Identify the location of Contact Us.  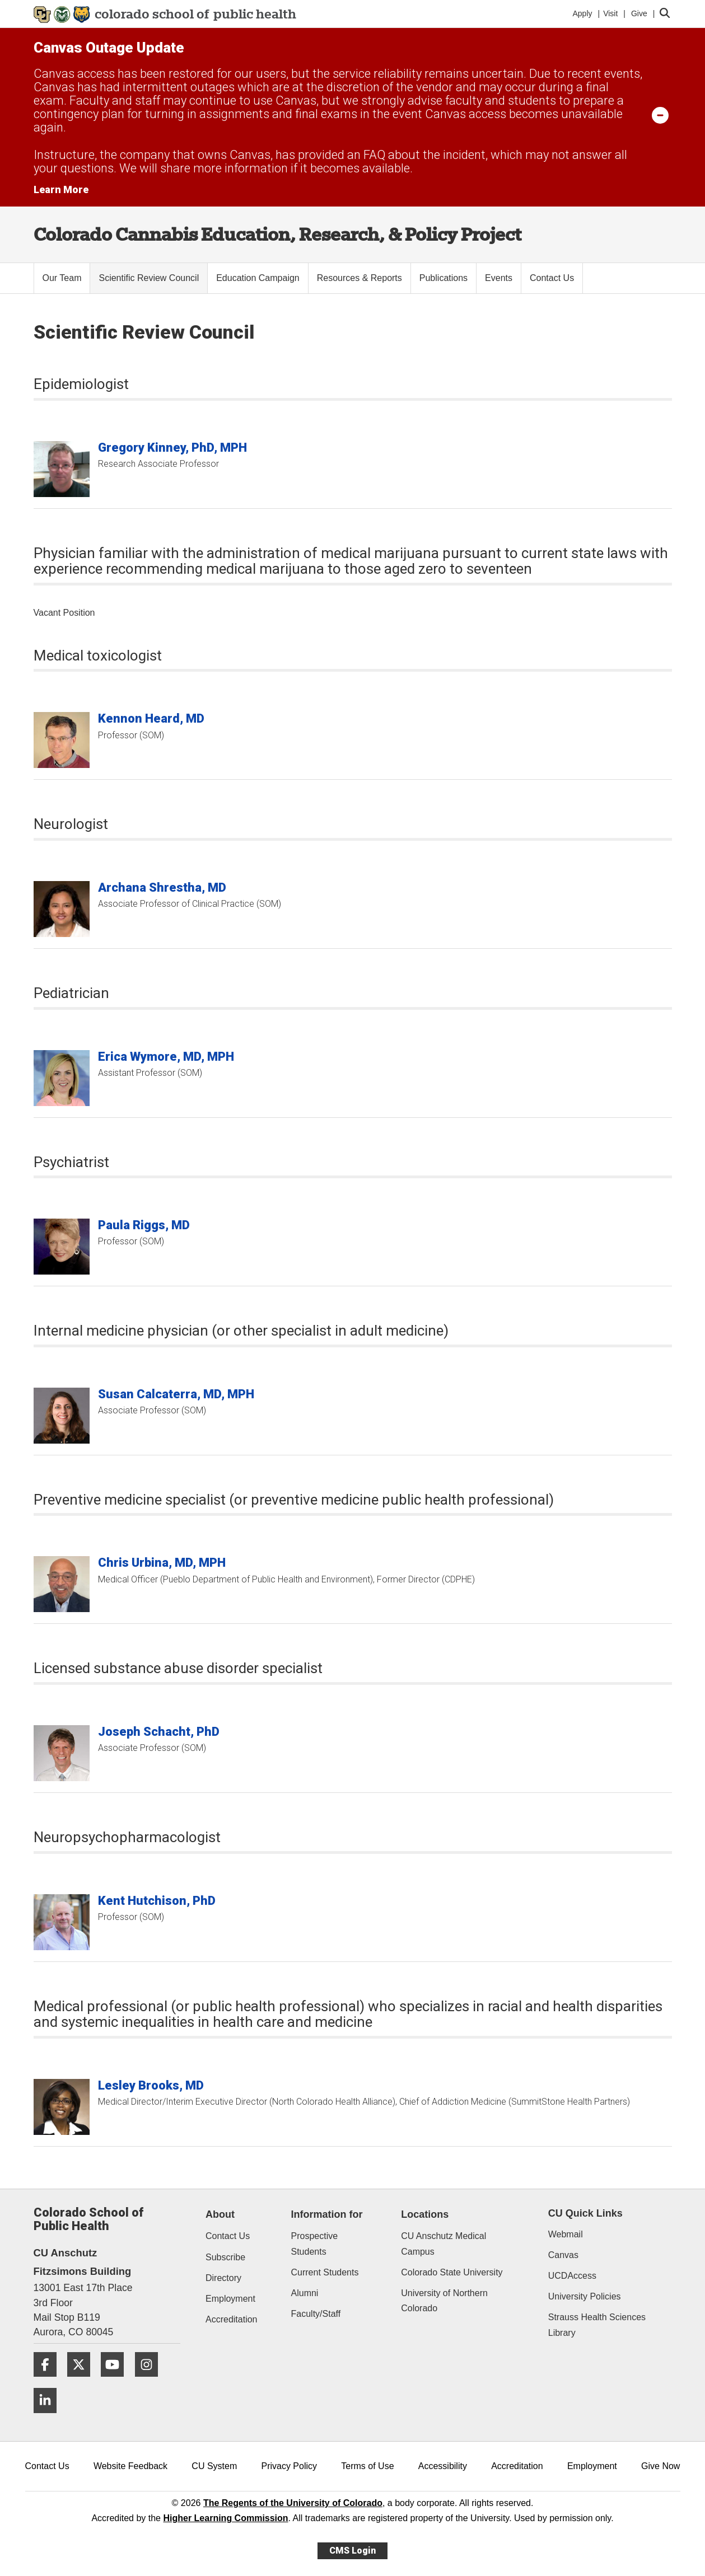
(228, 2236).